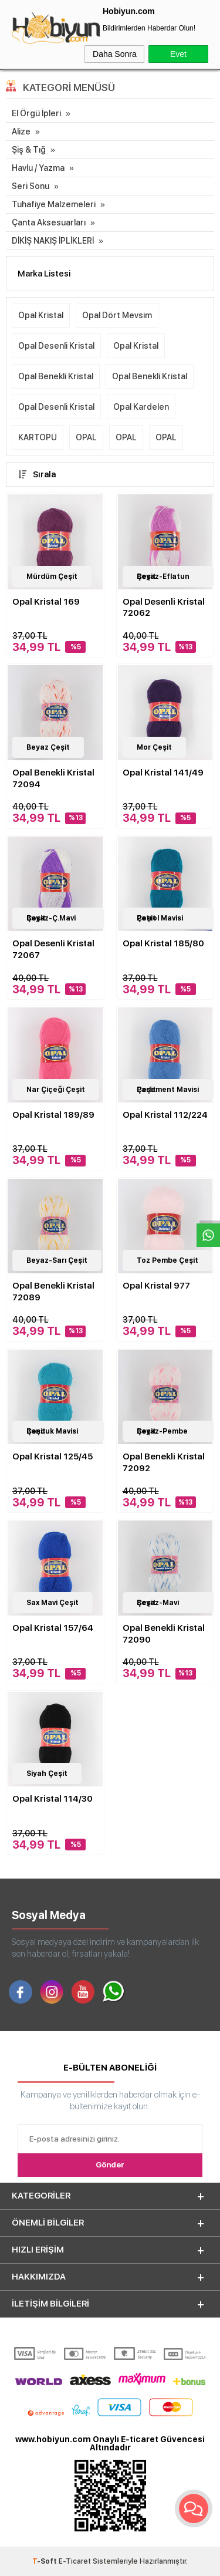  Describe the element at coordinates (178, 54) in the screenshot. I see `Evet` at that location.